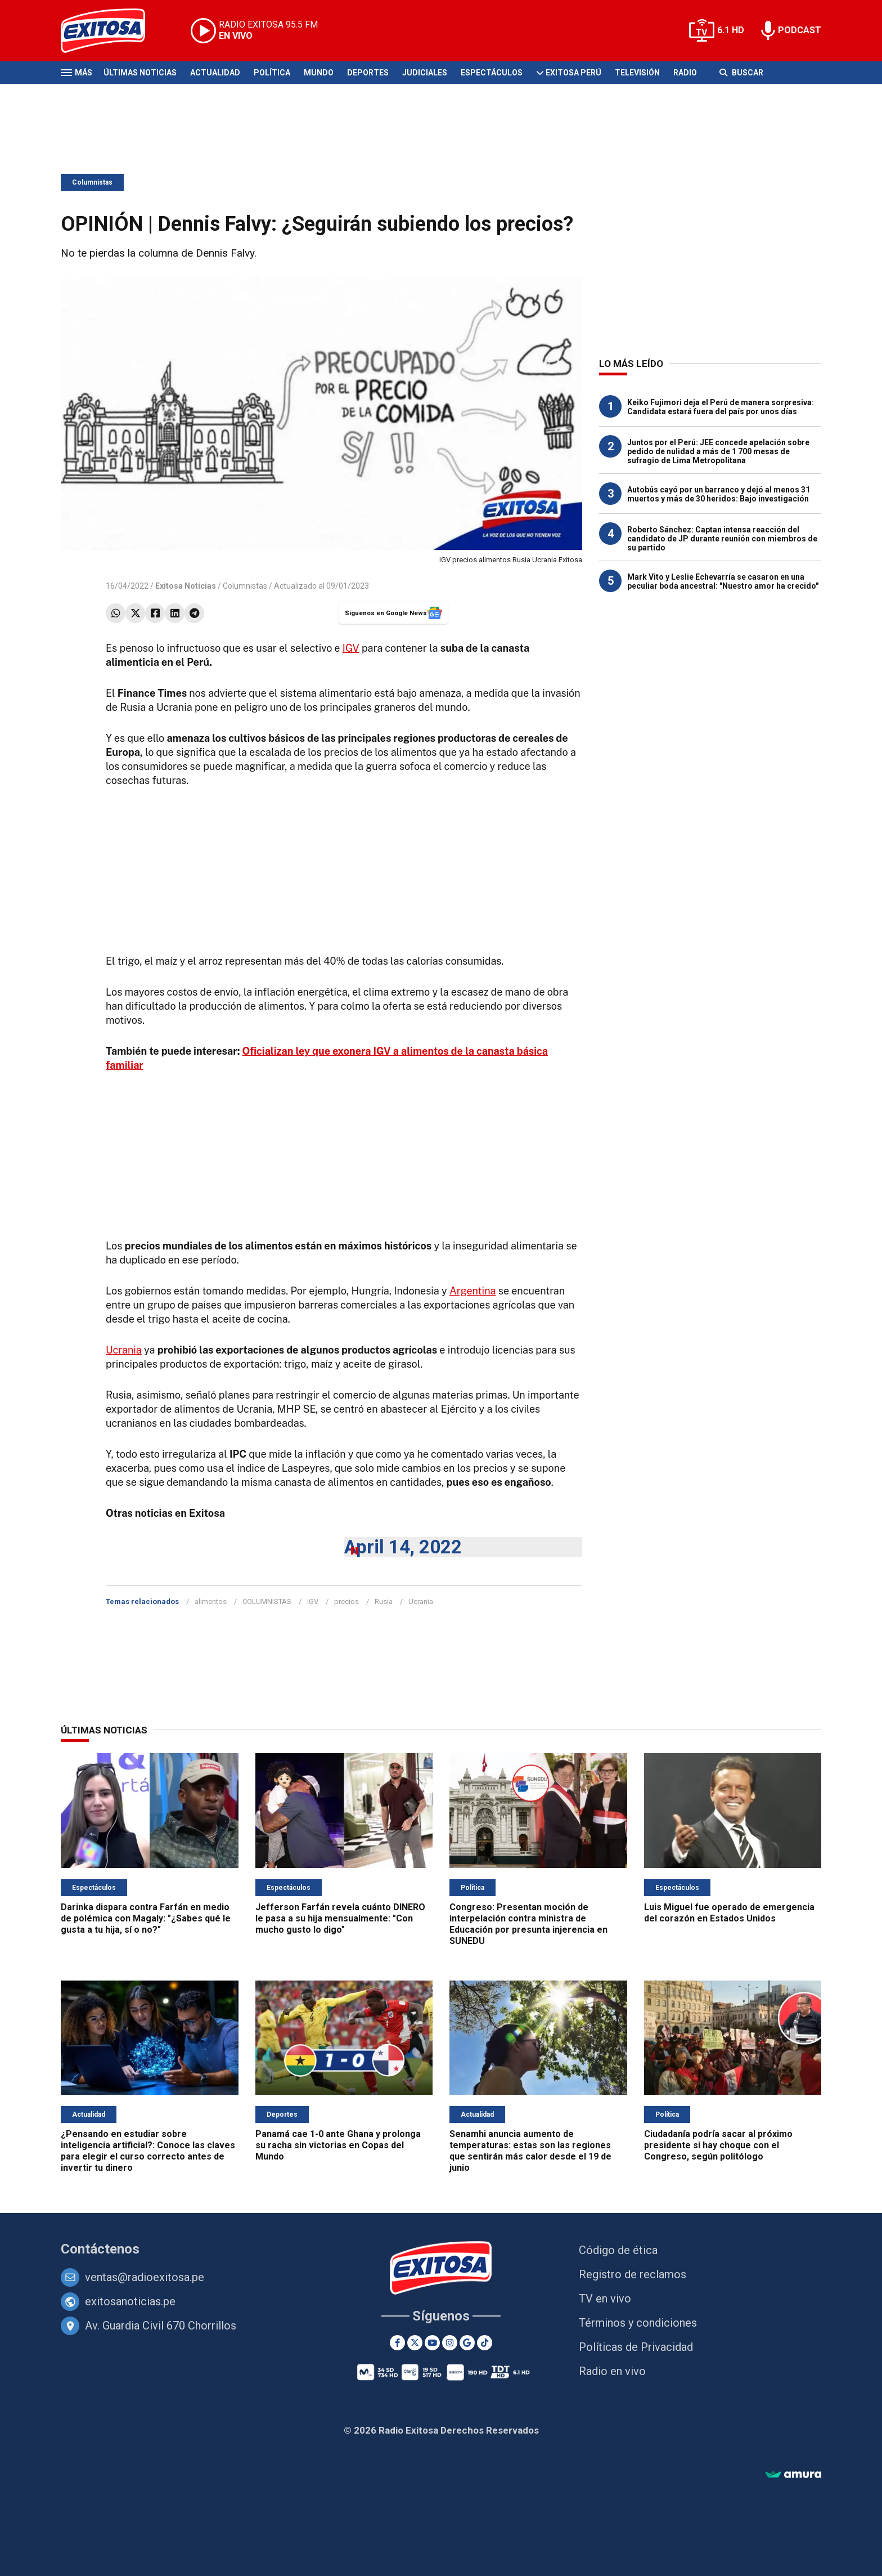 The width and height of the screenshot is (882, 2576). I want to click on Exitosa Perú, so click(573, 72).